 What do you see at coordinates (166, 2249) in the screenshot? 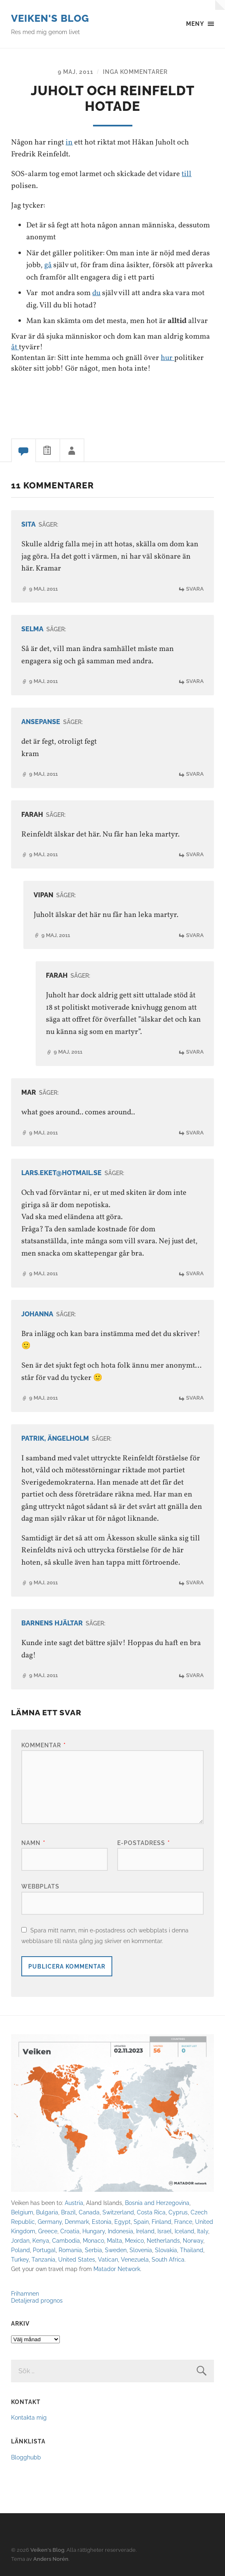
I see `Slovakia` at bounding box center [166, 2249].